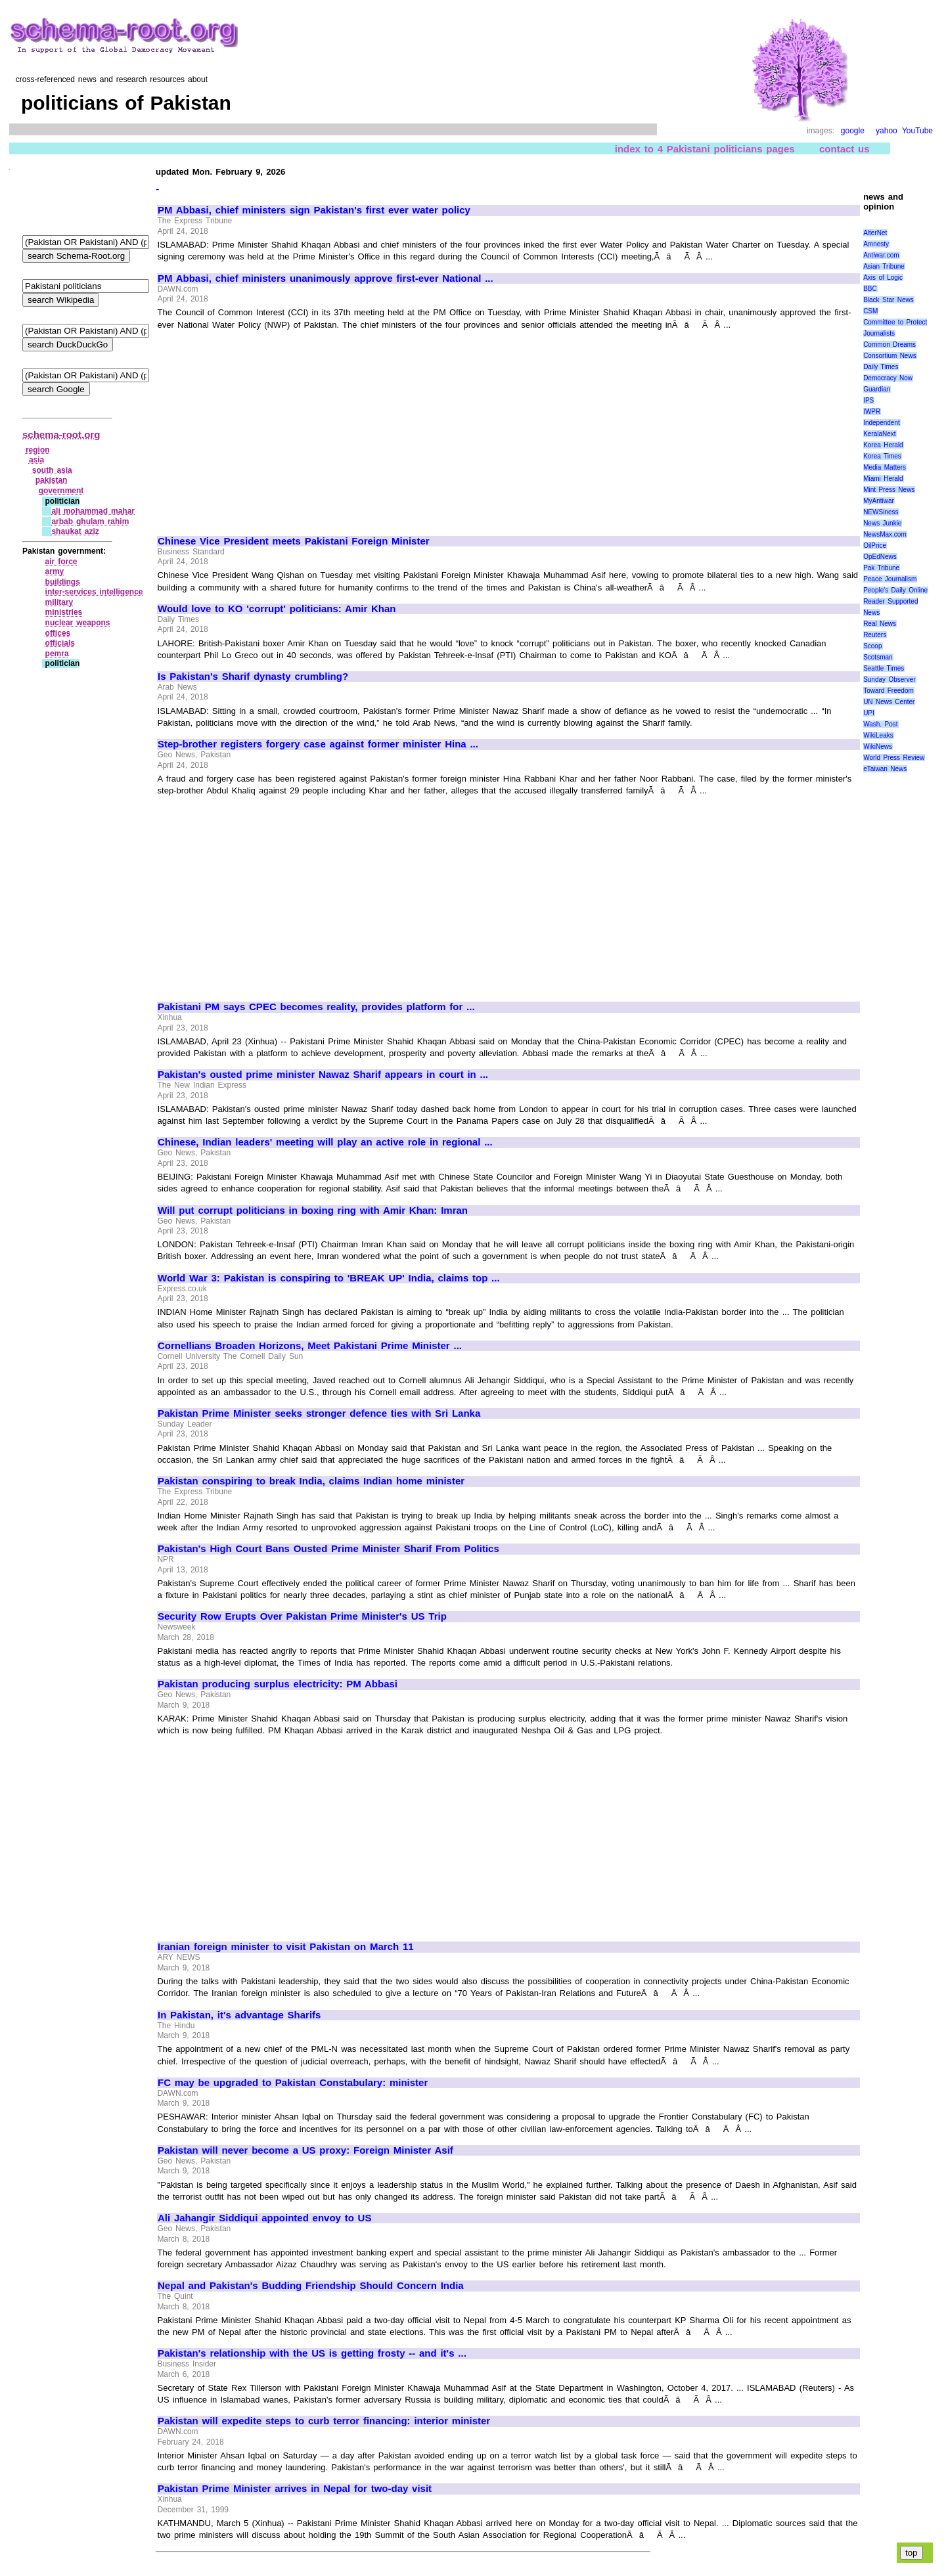 The height and width of the screenshot is (2576, 946). What do you see at coordinates (323, 1074) in the screenshot?
I see `Pakistan's ousted prime minister Nawaz Sharif appears in court in ...` at bounding box center [323, 1074].